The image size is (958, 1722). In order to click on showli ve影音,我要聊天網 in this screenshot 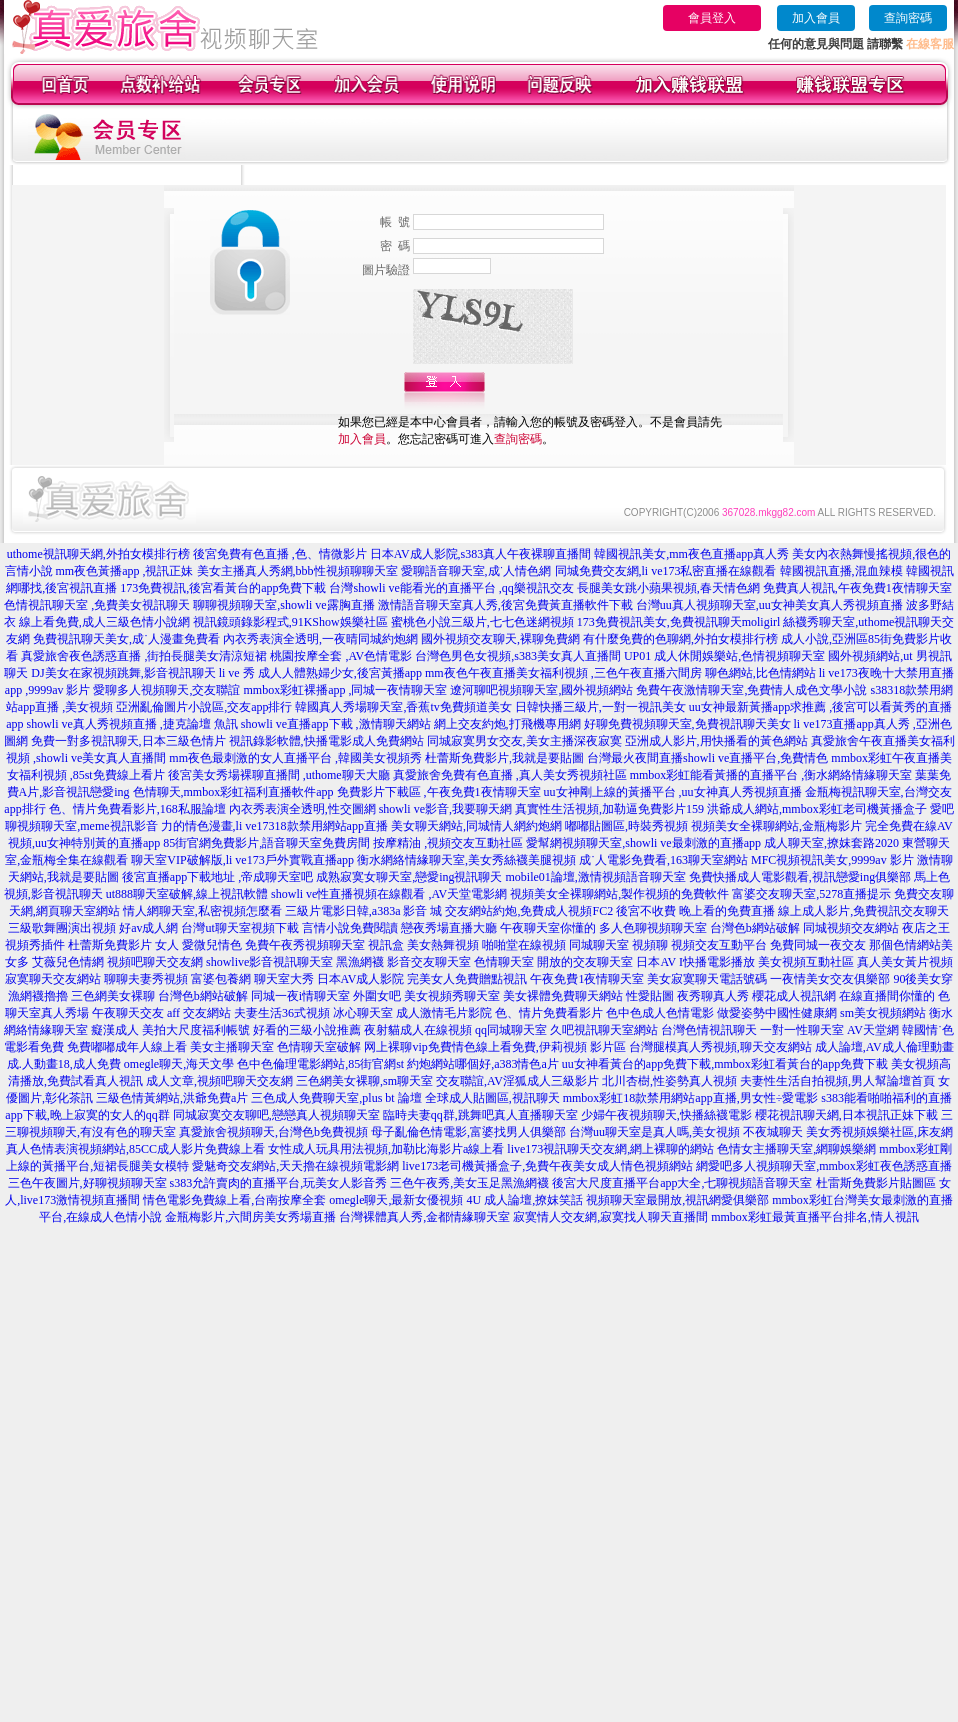, I will do `click(445, 809)`.